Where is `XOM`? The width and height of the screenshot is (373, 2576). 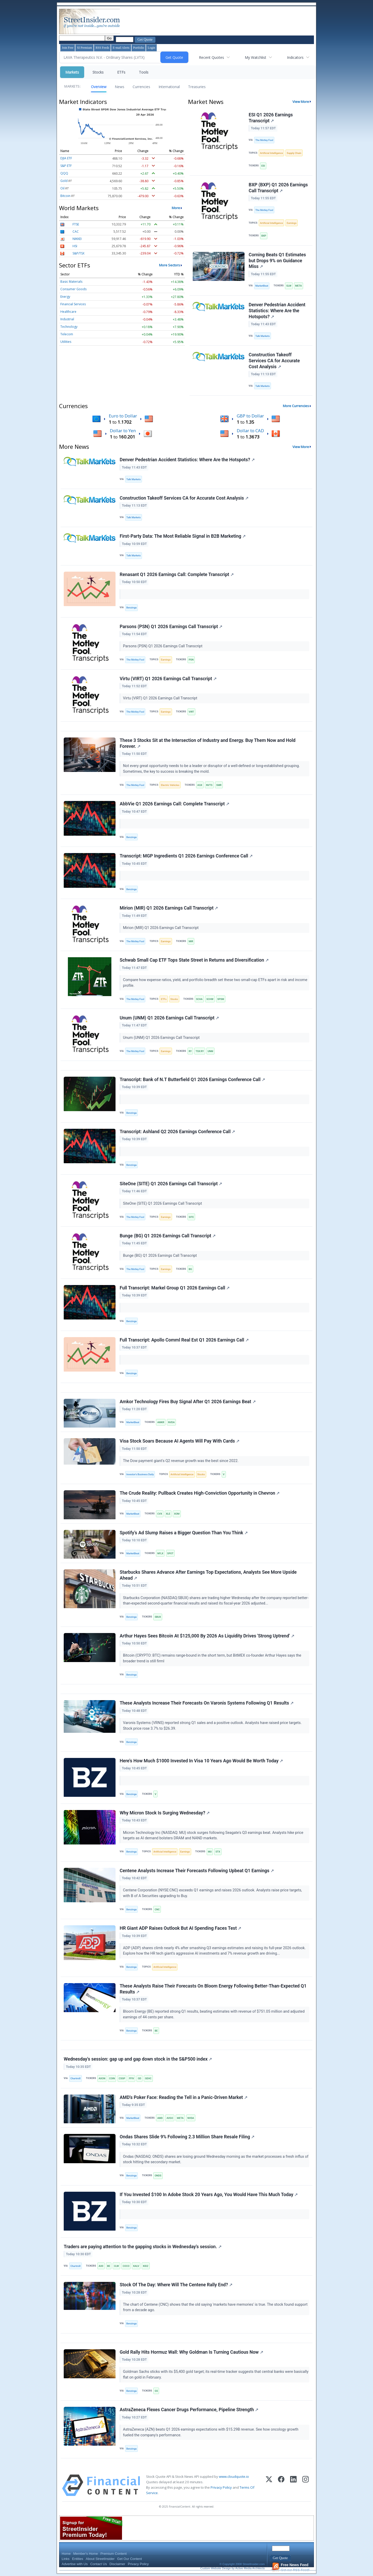
XOM is located at coordinates (177, 1513).